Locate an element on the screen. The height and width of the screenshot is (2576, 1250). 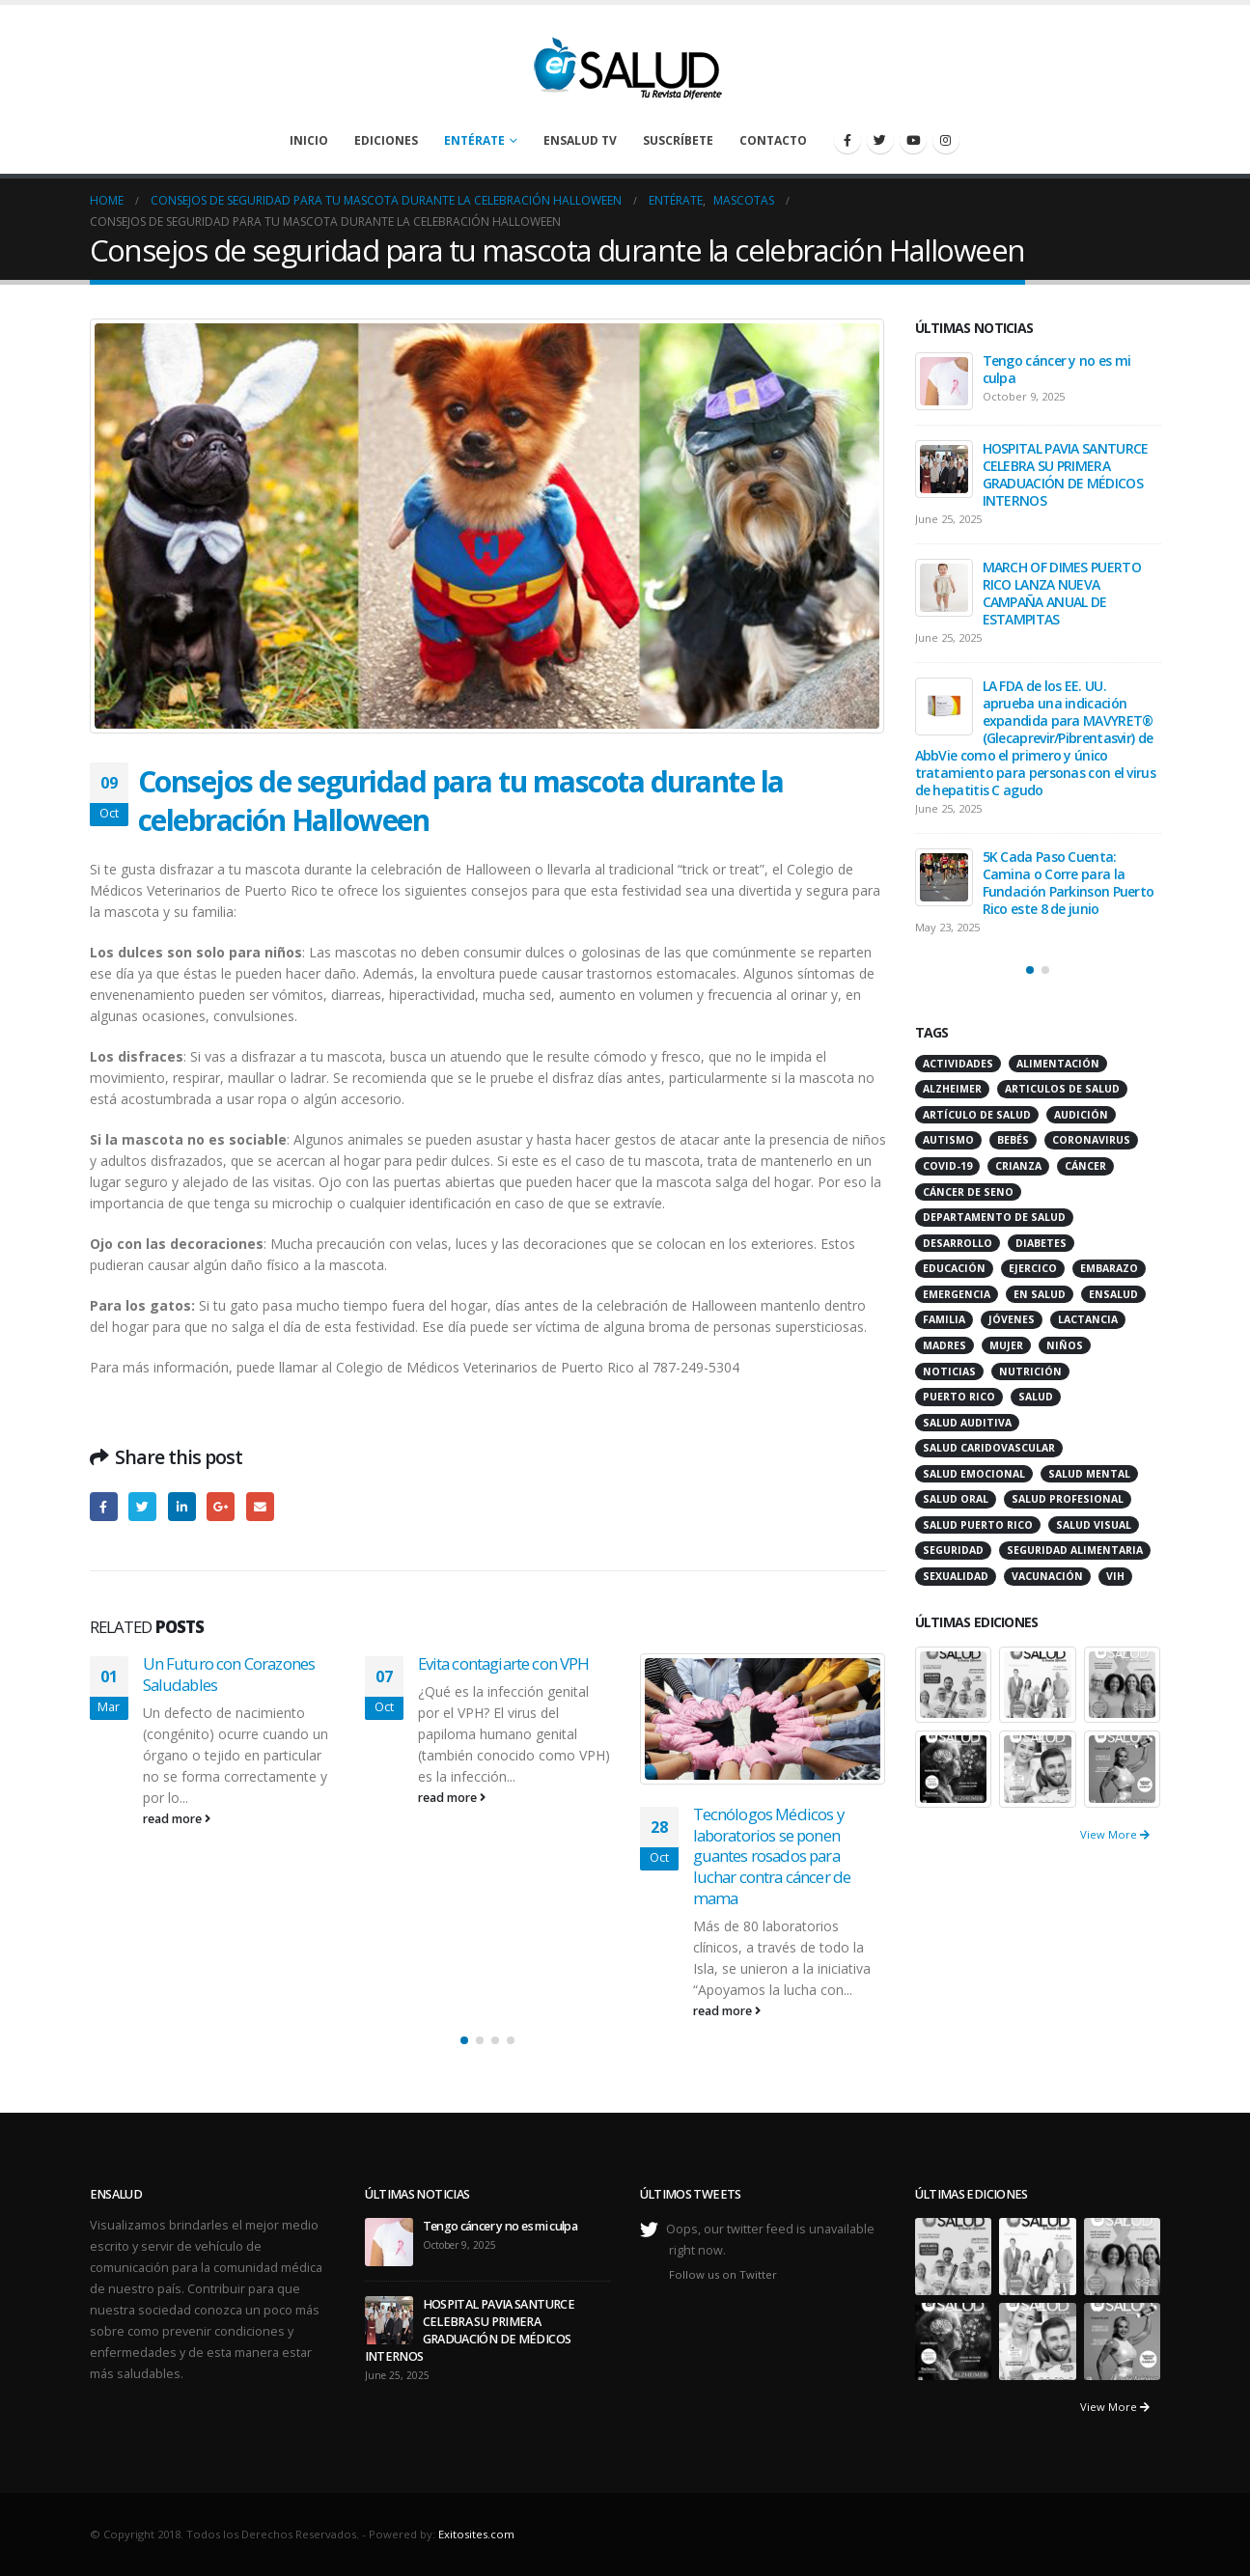
read more is located at coordinates (176, 1819).